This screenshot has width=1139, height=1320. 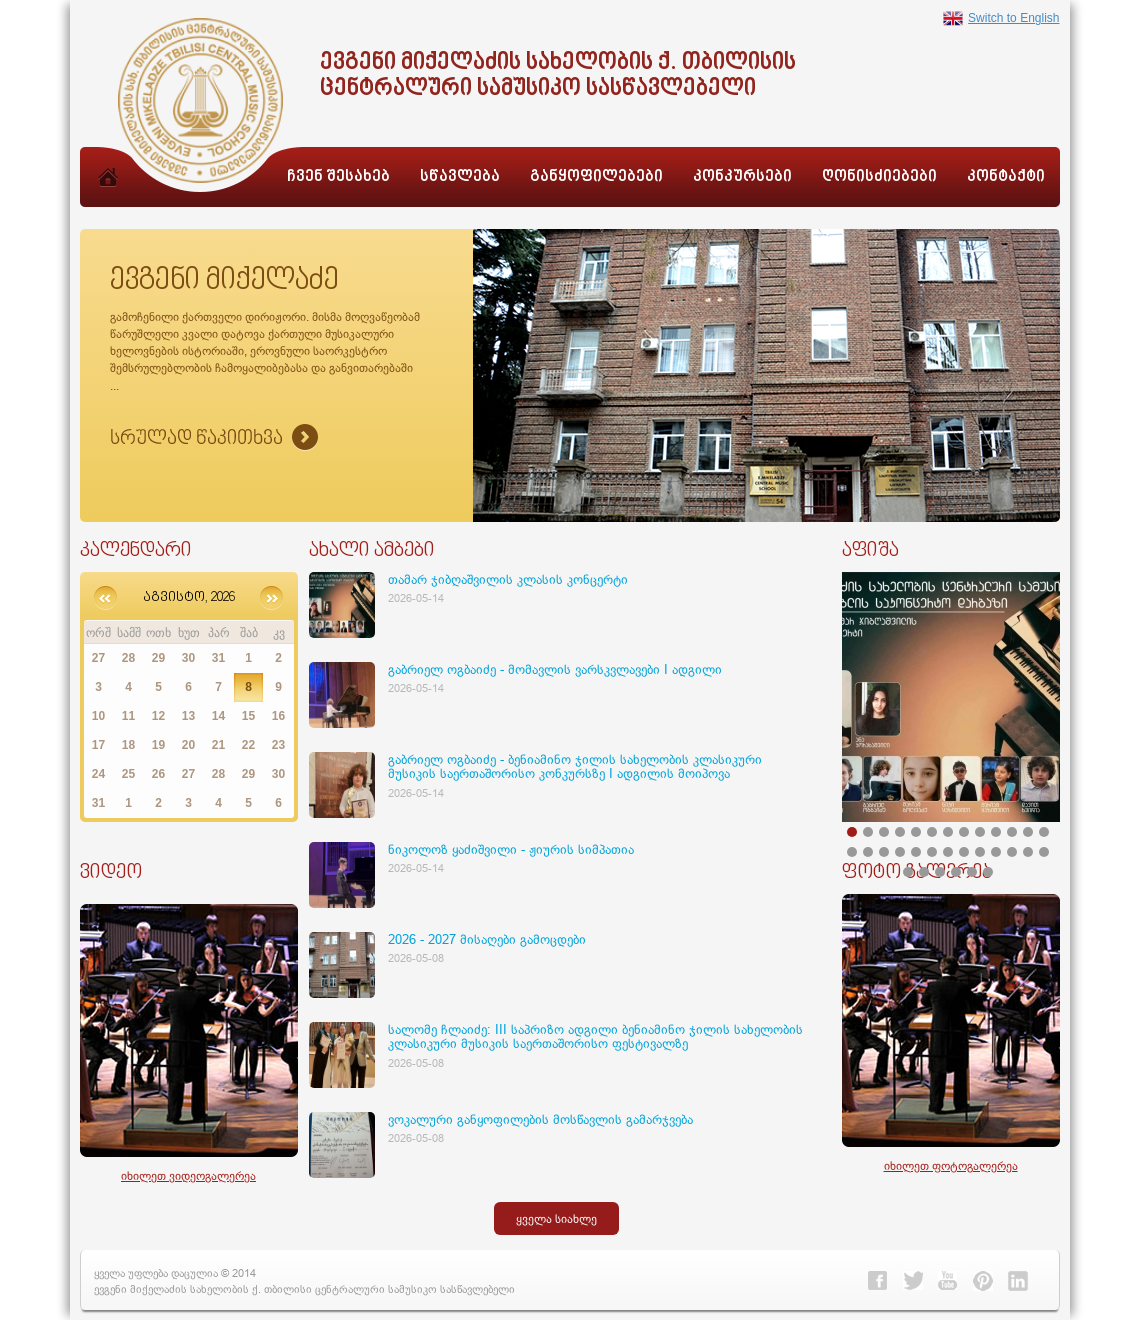 What do you see at coordinates (596, 177) in the screenshot?
I see `განყოფილებები` at bounding box center [596, 177].